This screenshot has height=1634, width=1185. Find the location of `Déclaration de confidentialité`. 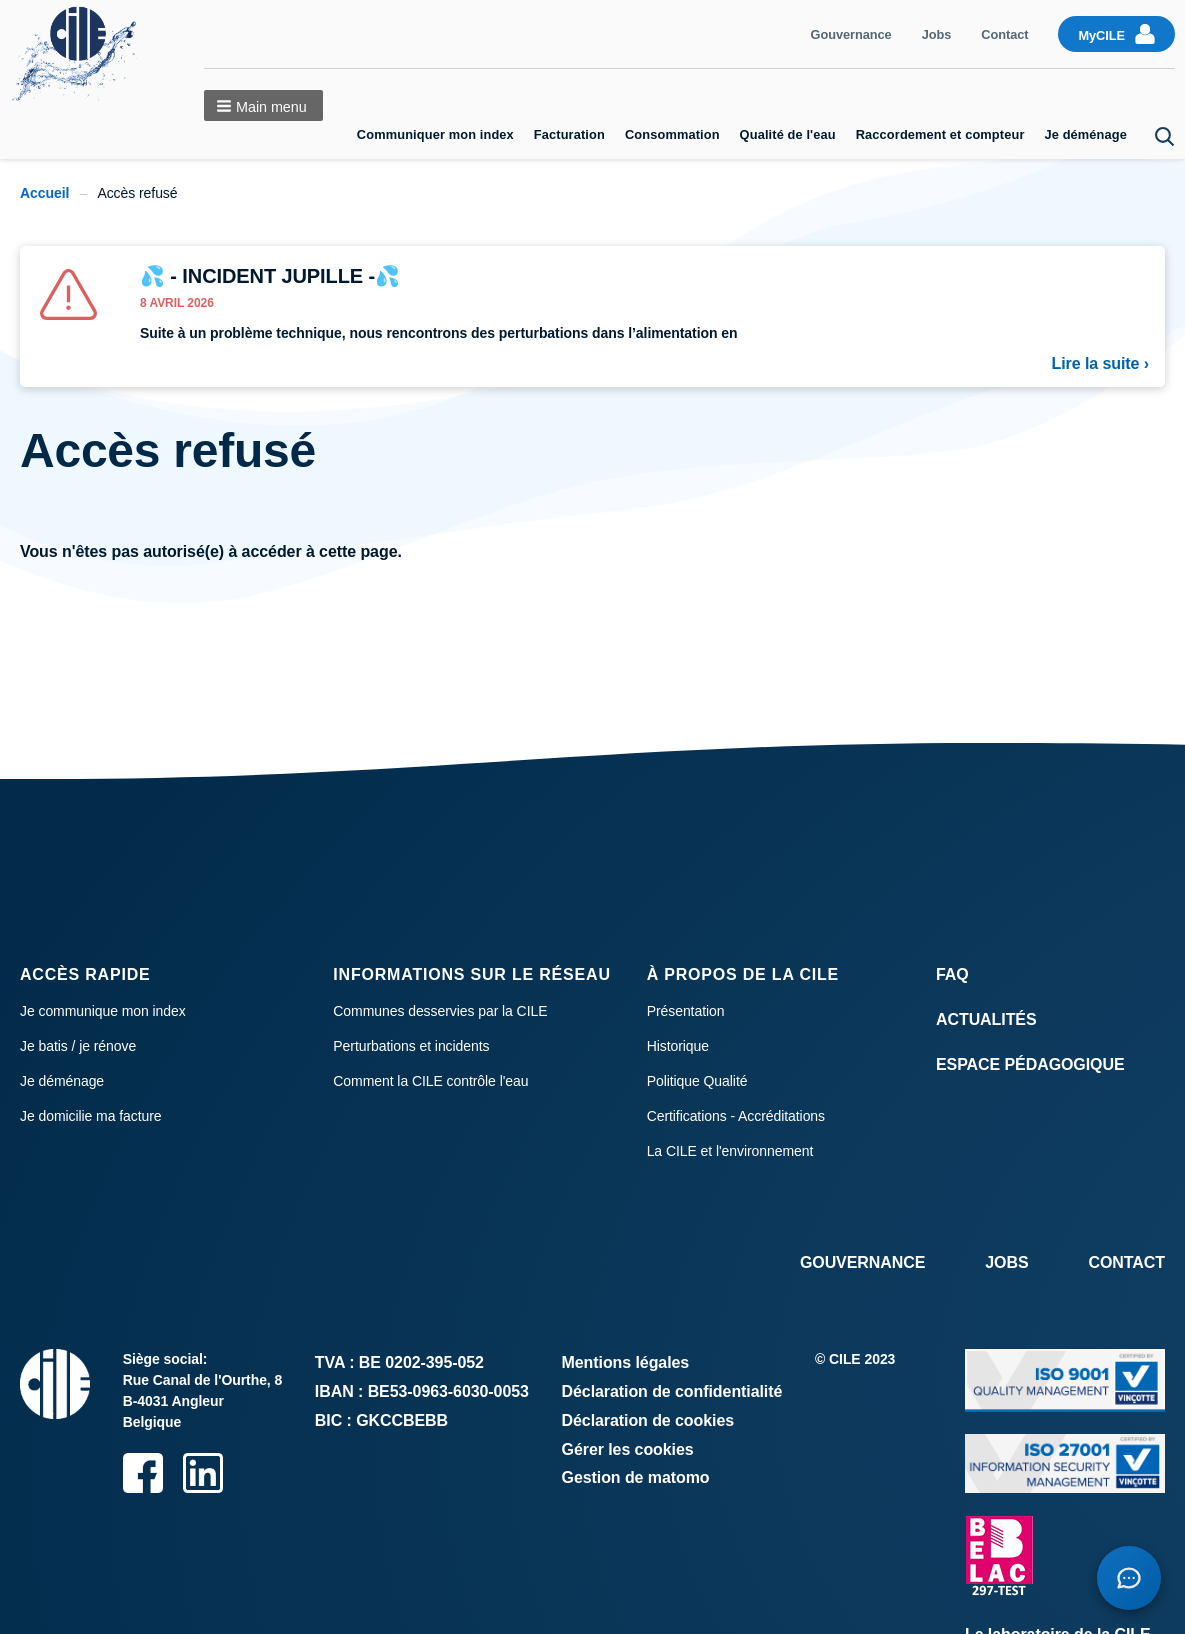

Déclaration de confidentialité is located at coordinates (672, 1391).